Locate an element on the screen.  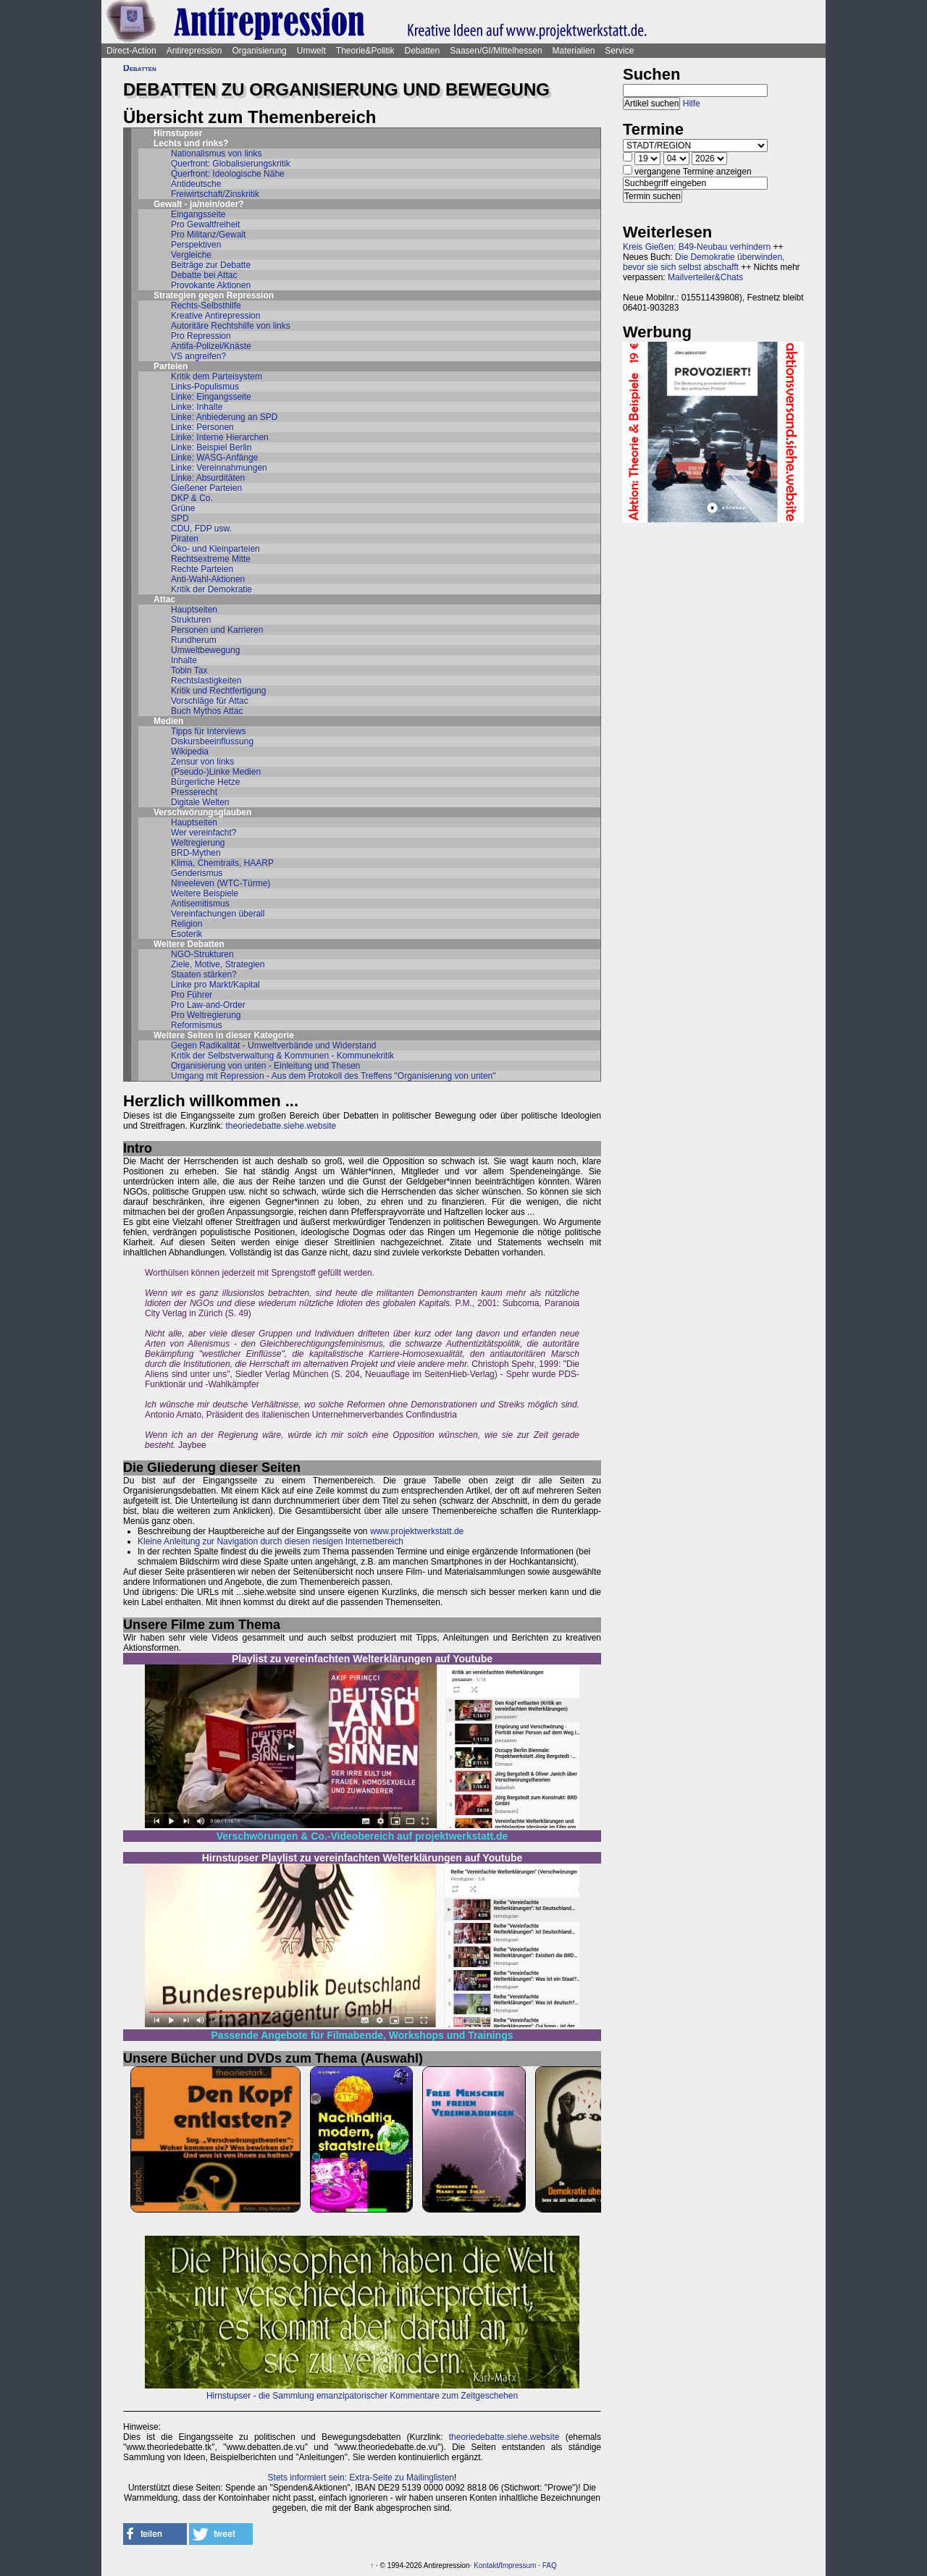
Reformismus is located at coordinates (196, 1025).